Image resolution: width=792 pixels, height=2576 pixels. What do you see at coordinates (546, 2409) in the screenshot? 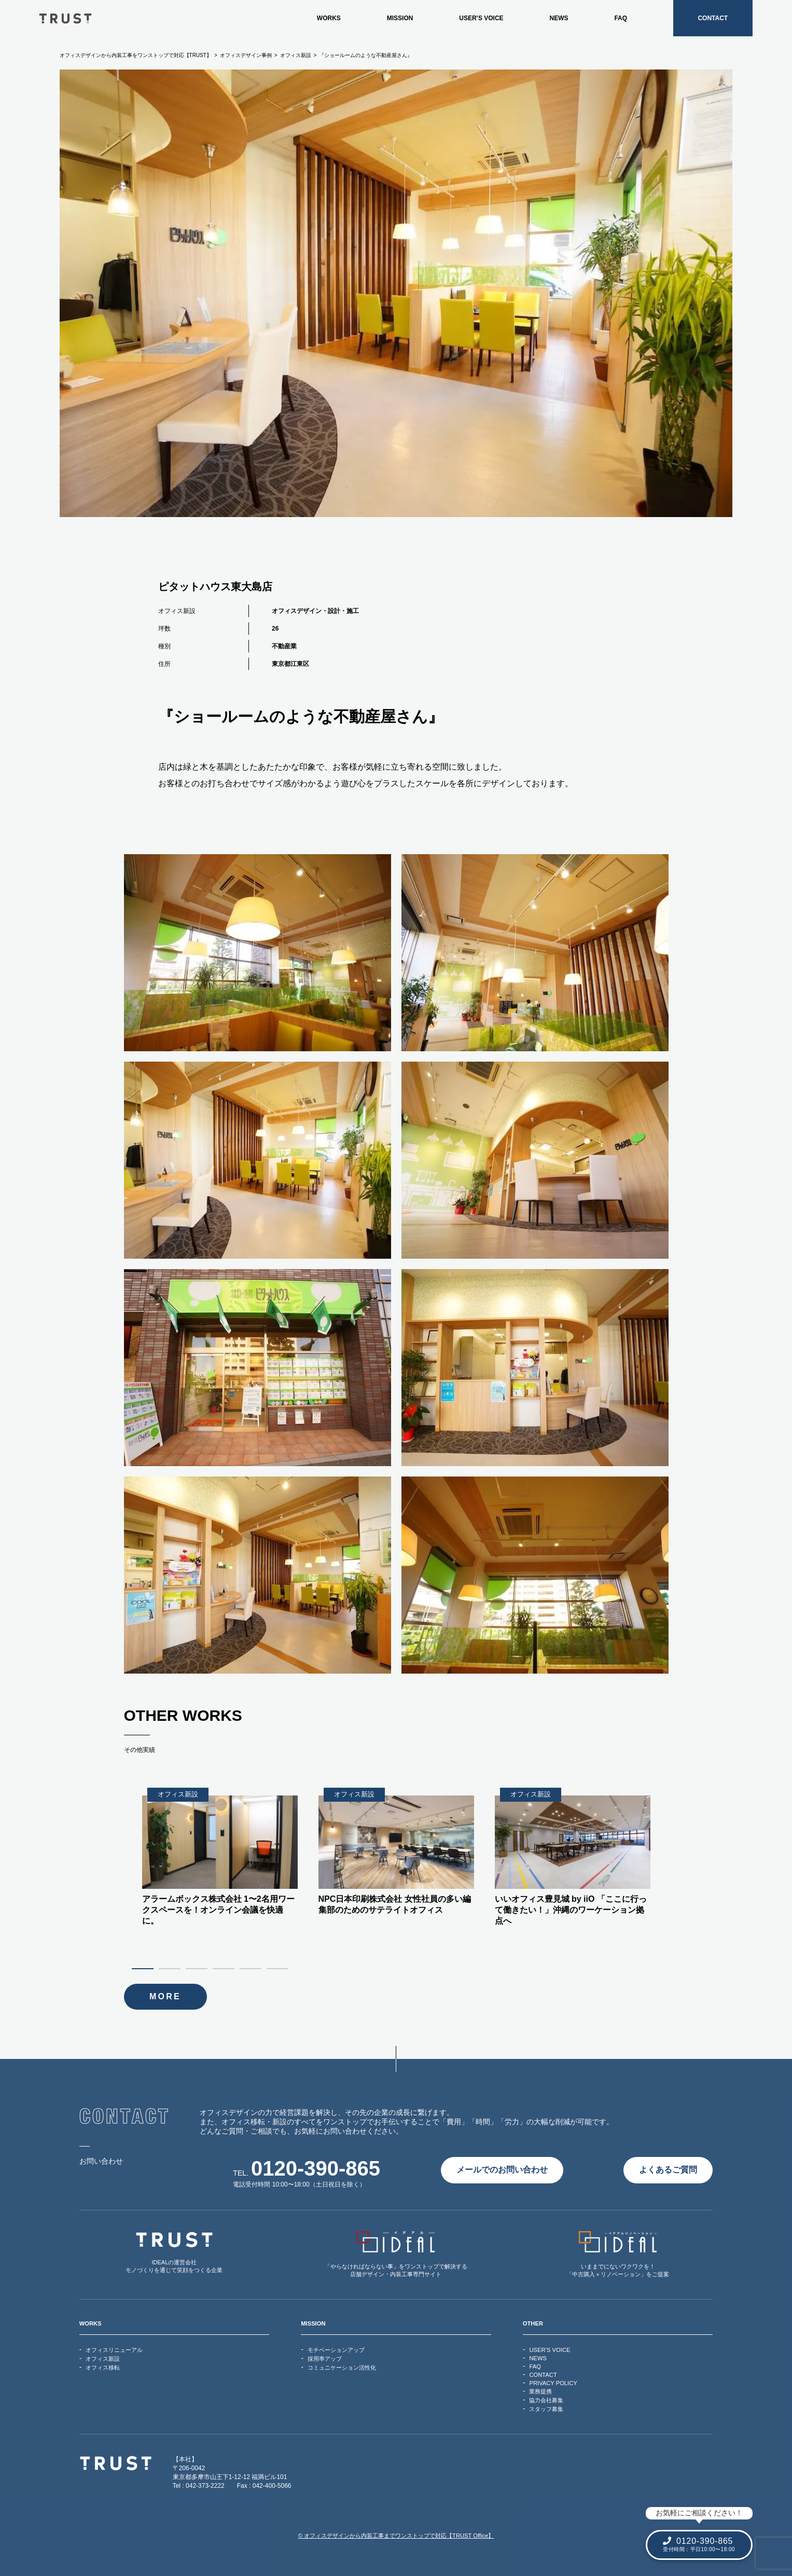
I see `スタッフ募集` at bounding box center [546, 2409].